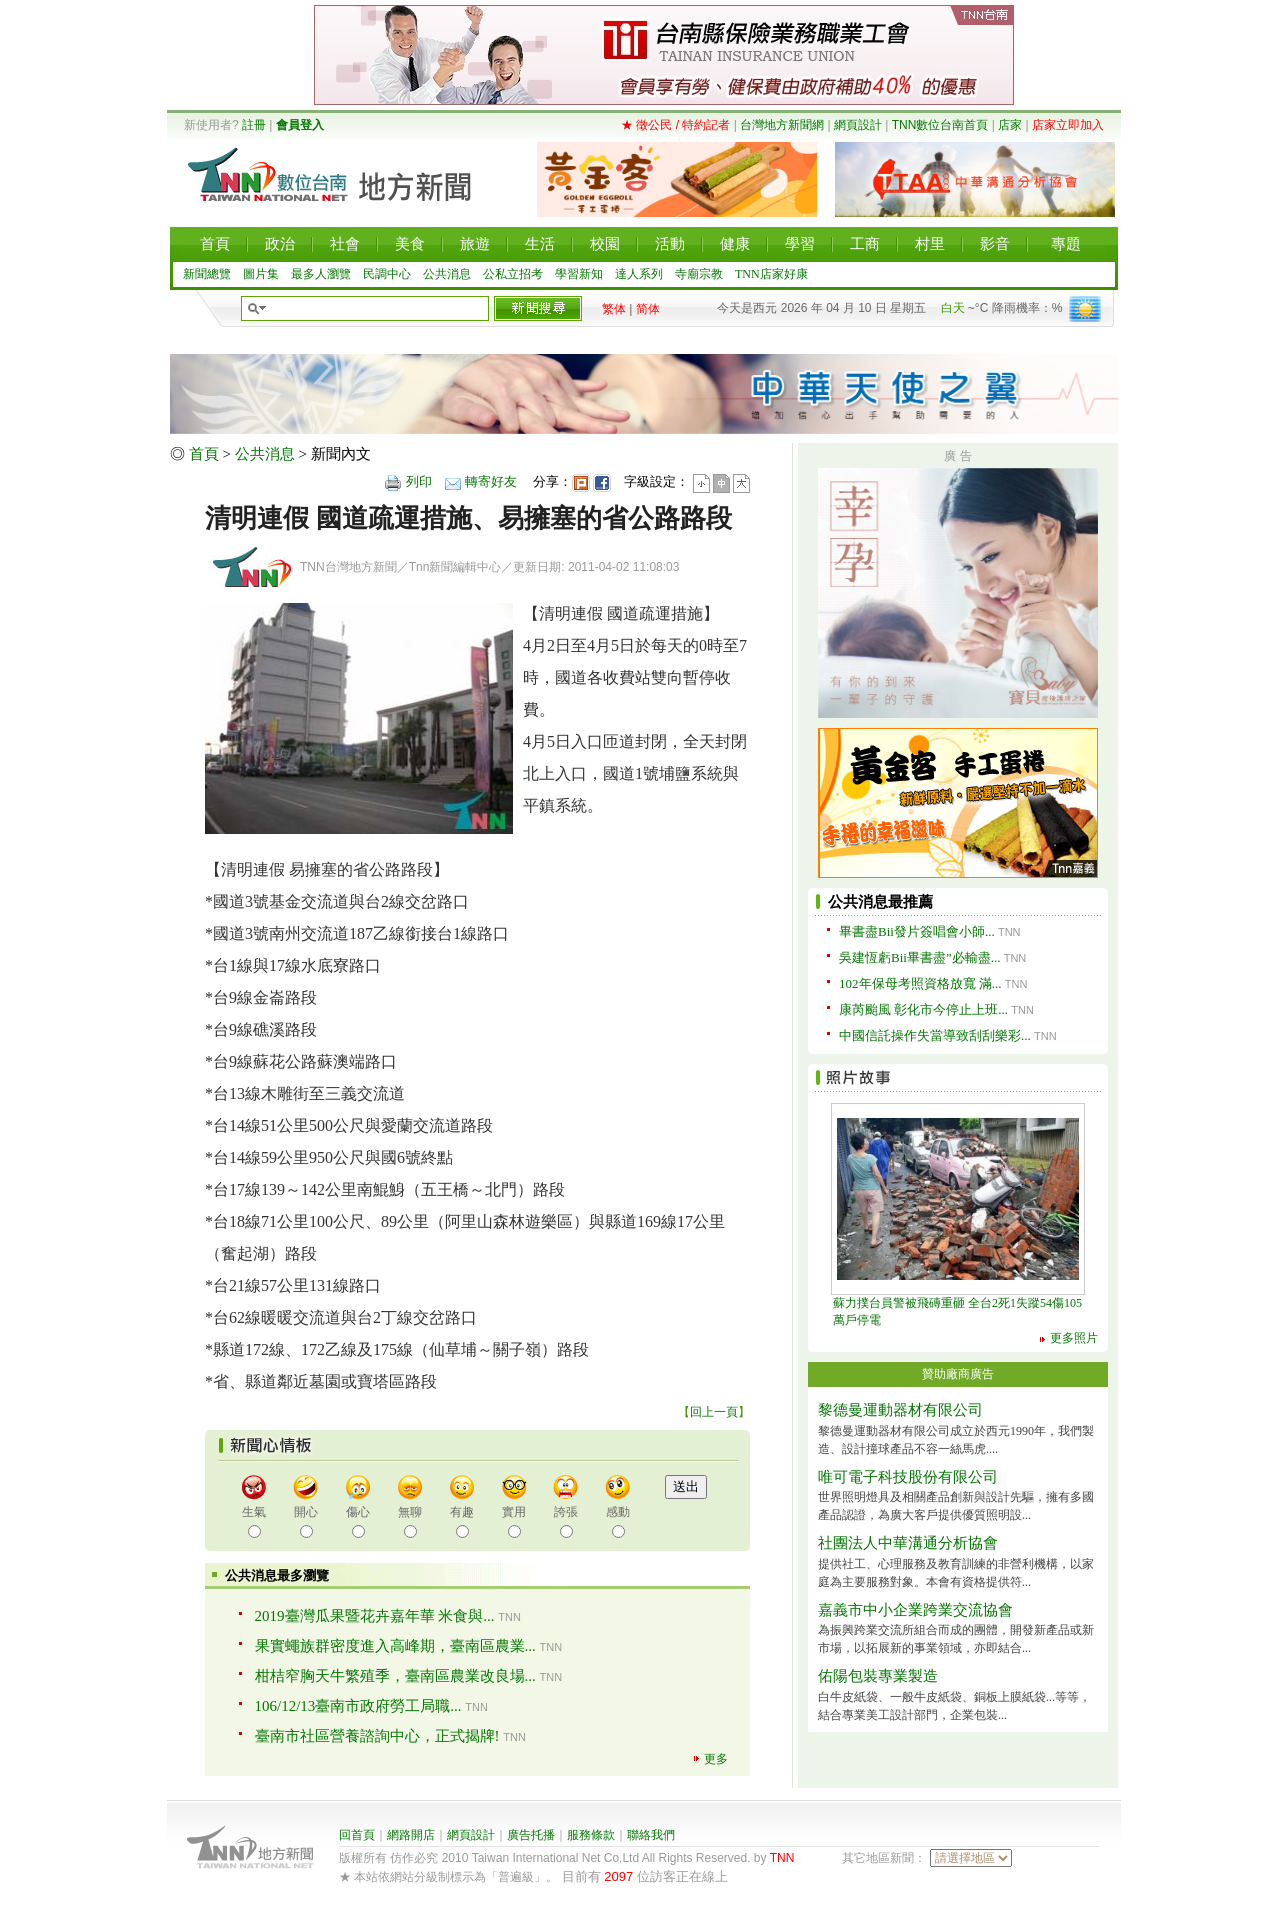 The height and width of the screenshot is (1905, 1288). What do you see at coordinates (377, 1736) in the screenshot?
I see `臺南市社區營養諮詢中心，正式揭牌!` at bounding box center [377, 1736].